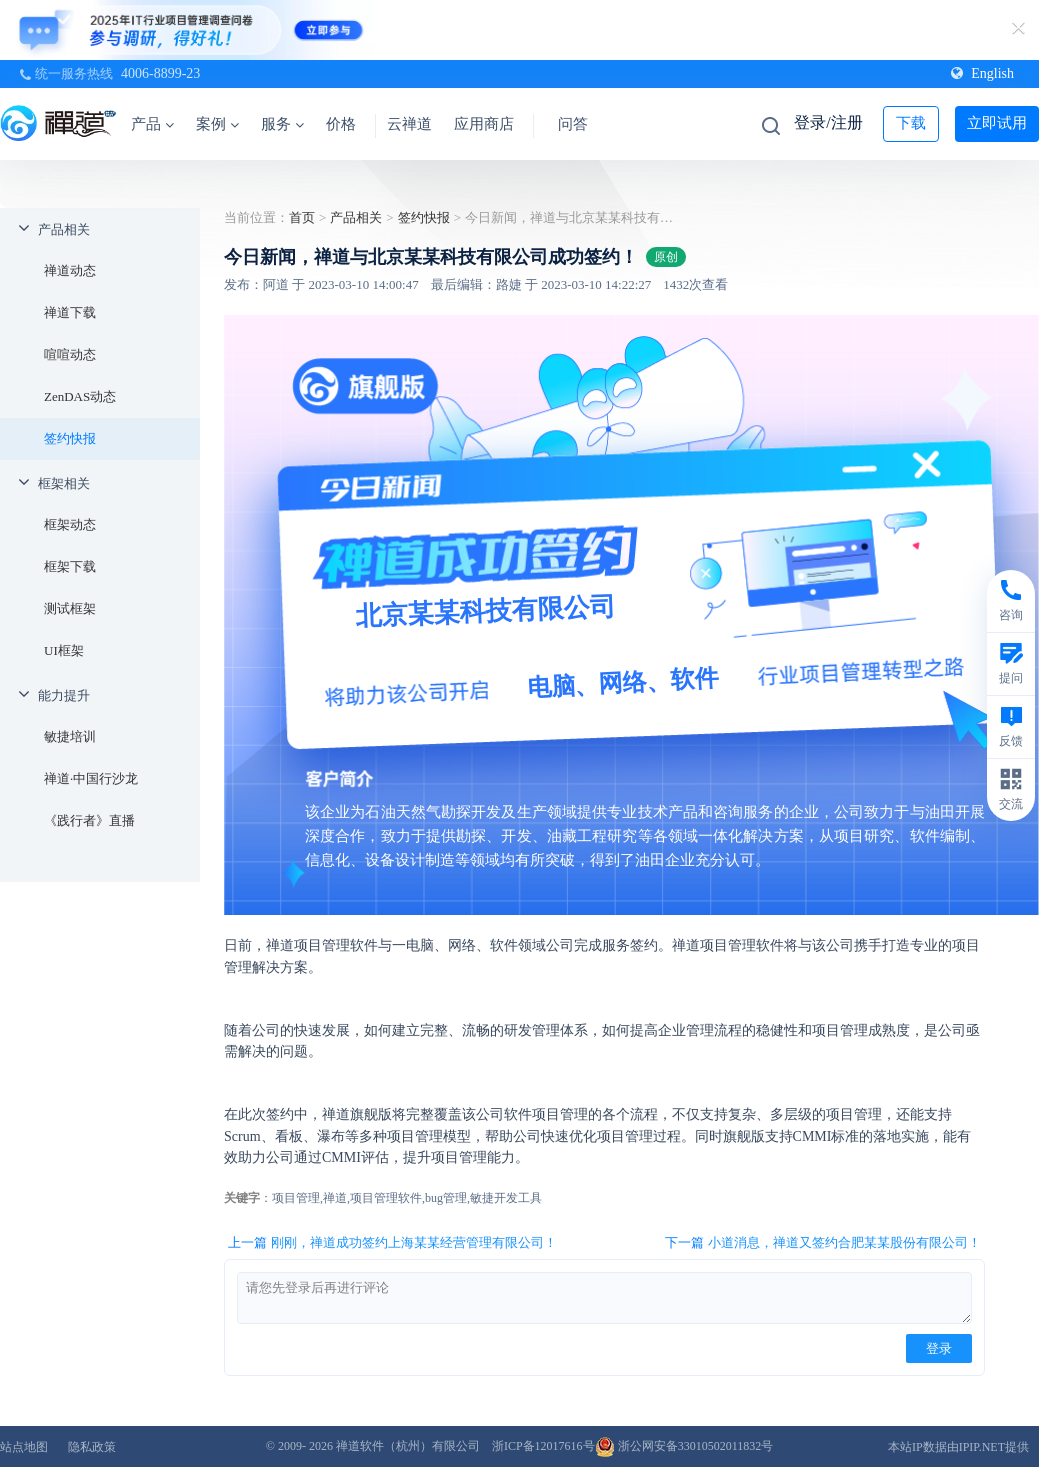 This screenshot has height=1467, width=1039. Describe the element at coordinates (91, 778) in the screenshot. I see `禅道·中国行沙龙` at that location.